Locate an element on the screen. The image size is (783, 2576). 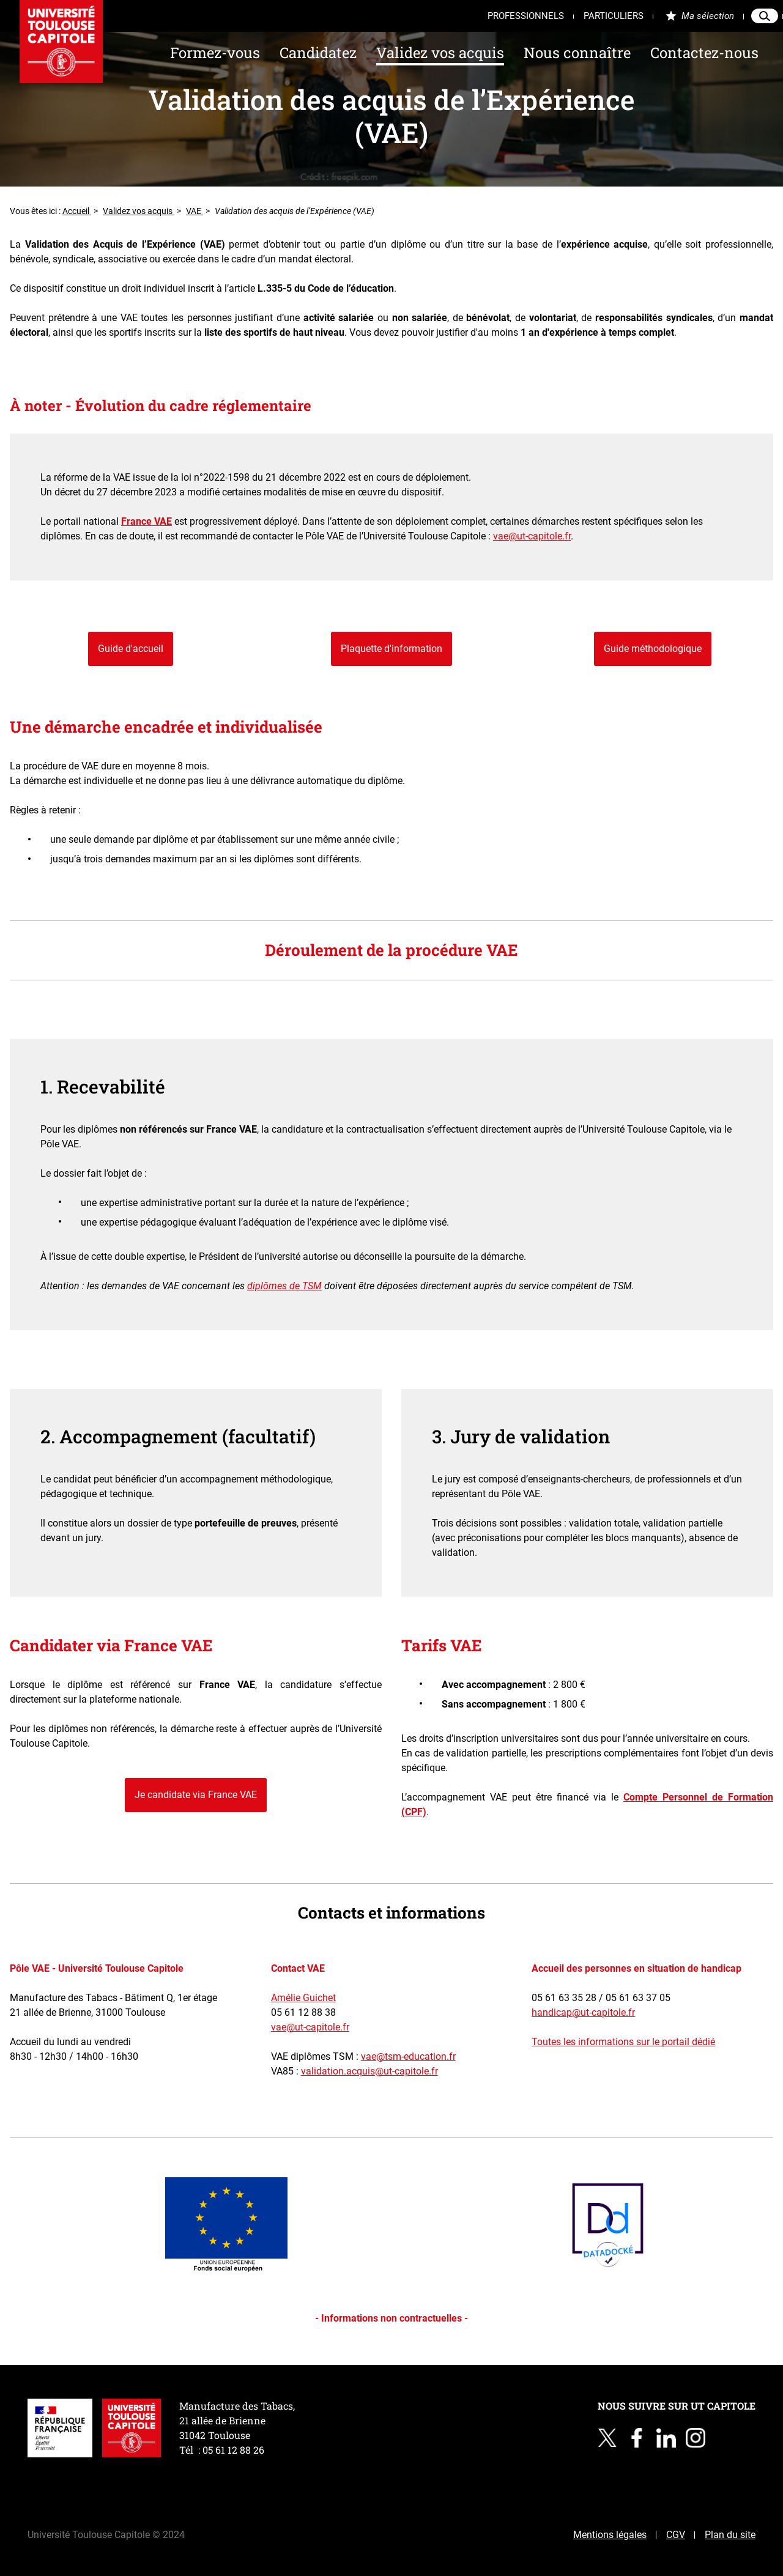
Plaquette d'information is located at coordinates (391, 648).